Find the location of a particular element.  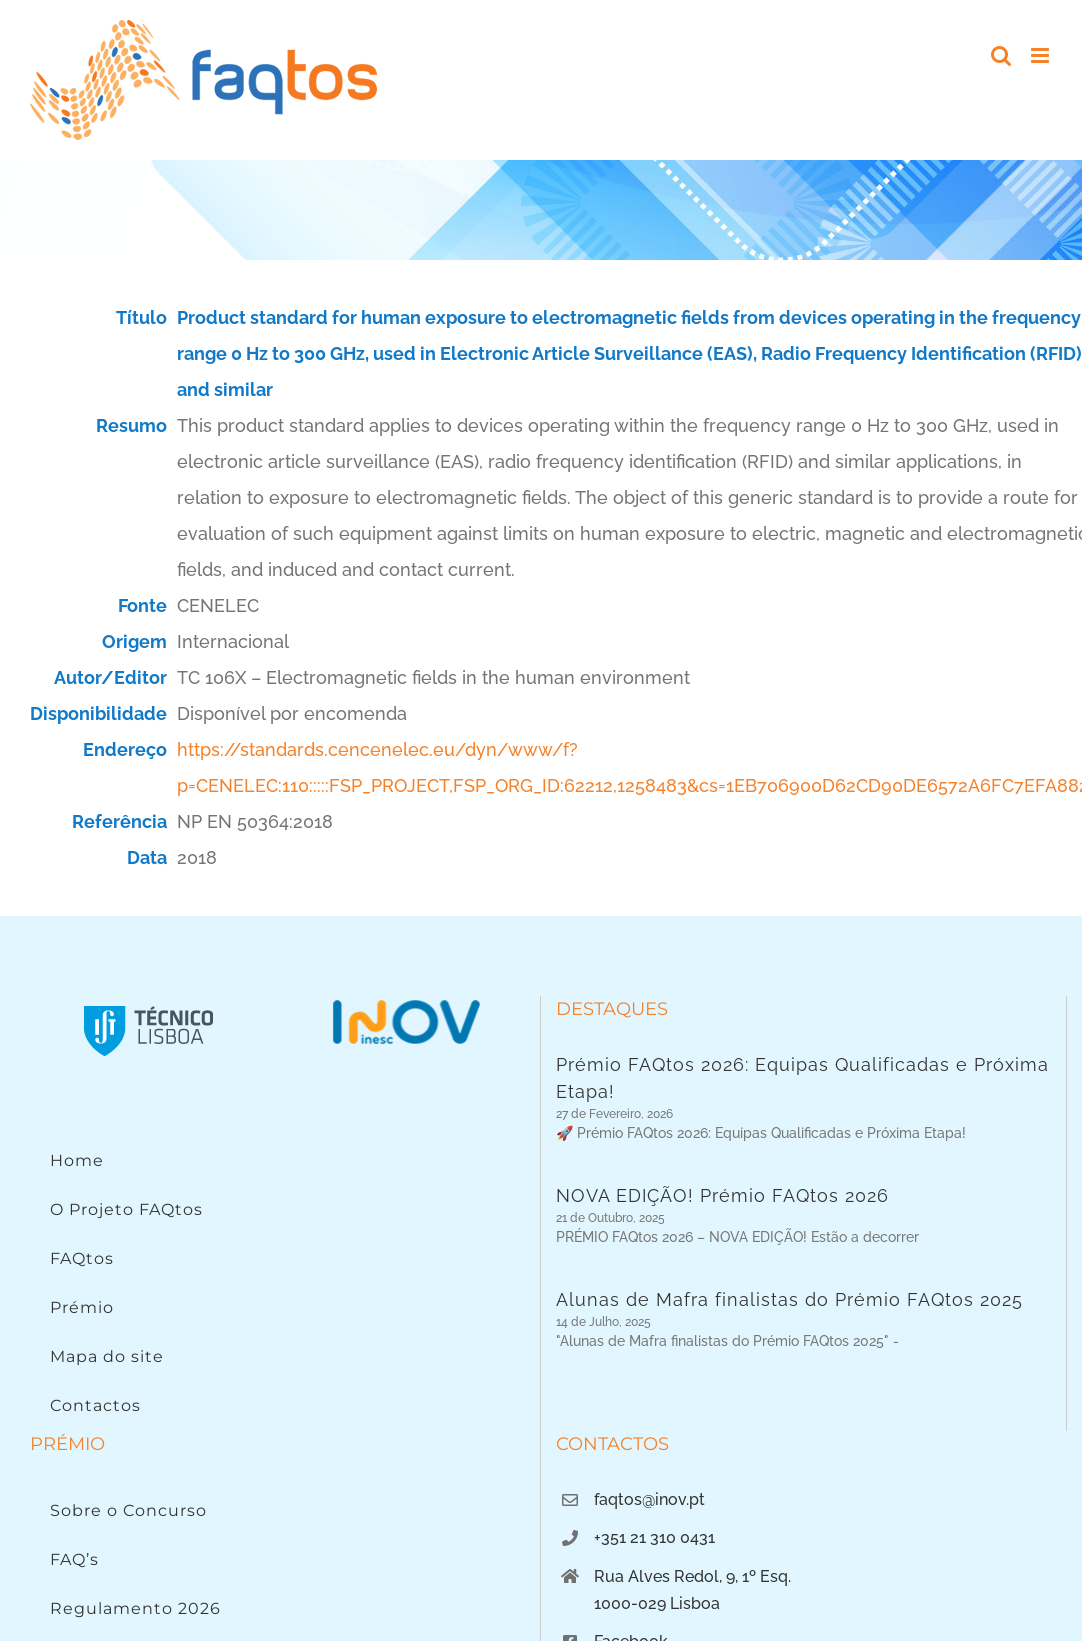

Alunas de Mafra finalistas do Prémio FAQtos 2025 is located at coordinates (789, 1313).